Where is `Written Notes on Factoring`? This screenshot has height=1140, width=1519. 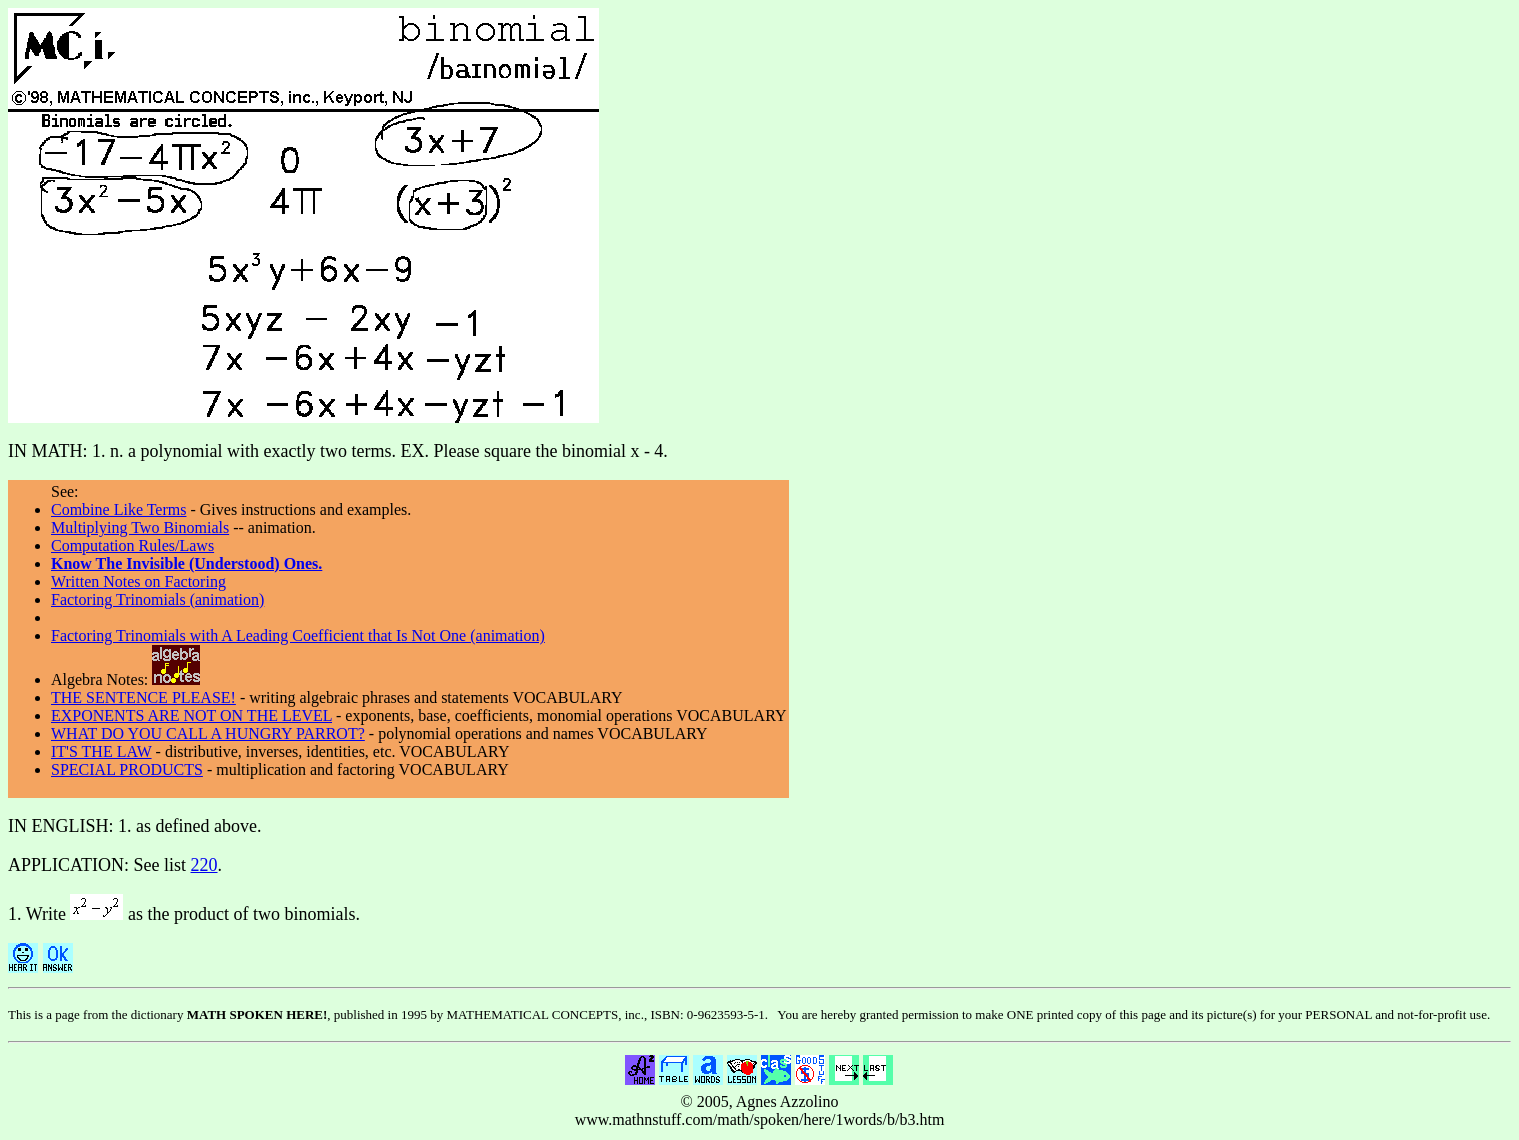
Written Notes on Factoring is located at coordinates (138, 581).